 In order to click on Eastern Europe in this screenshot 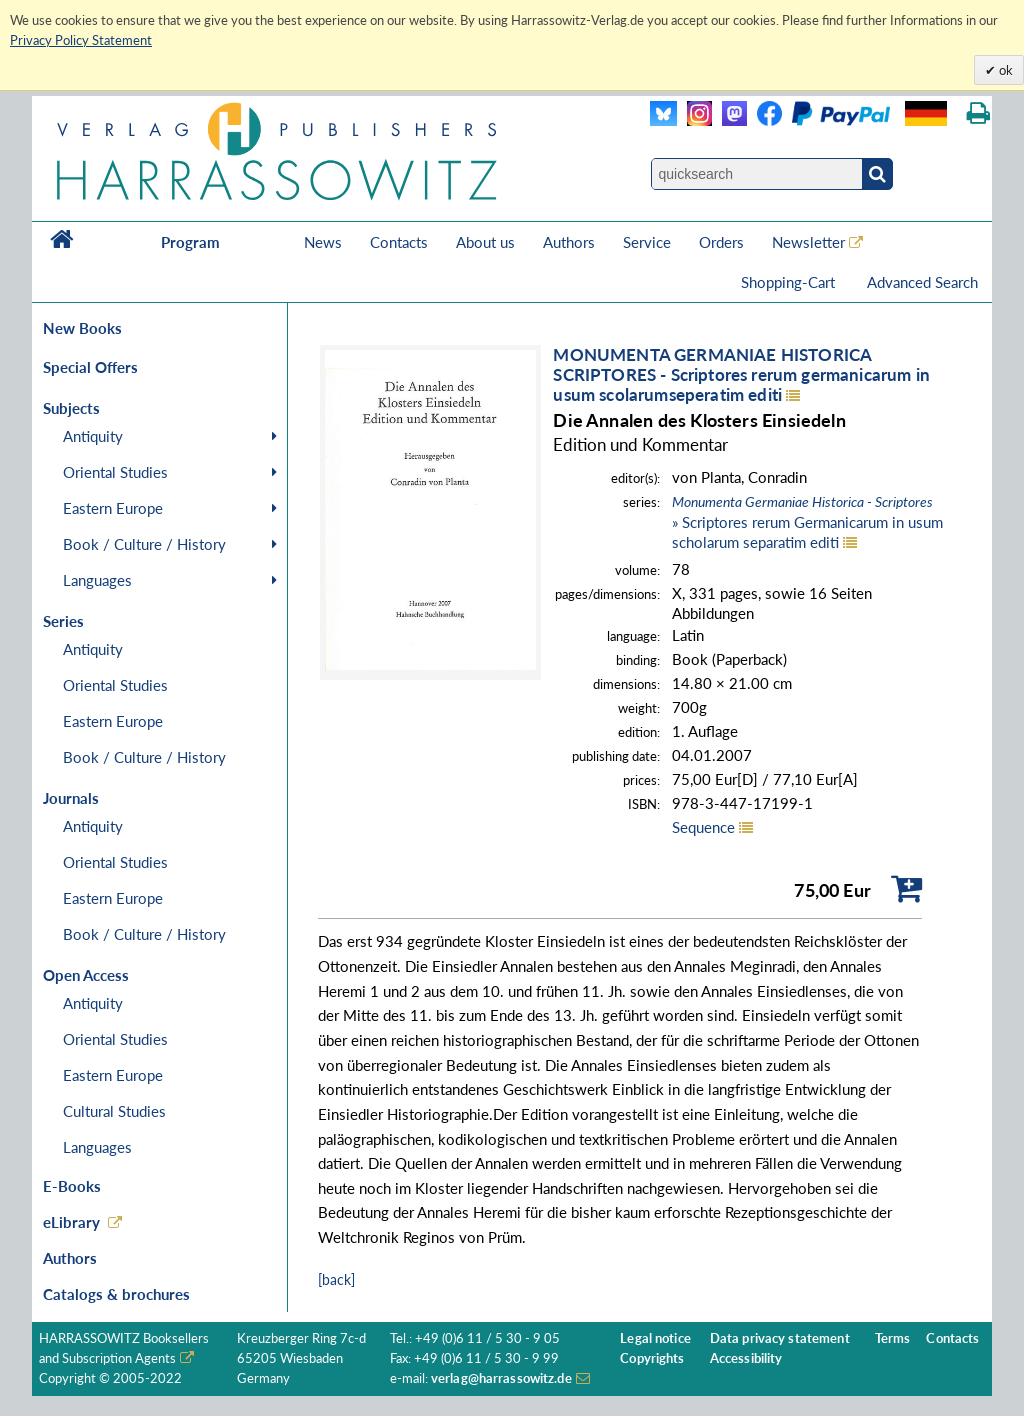, I will do `click(113, 508)`.